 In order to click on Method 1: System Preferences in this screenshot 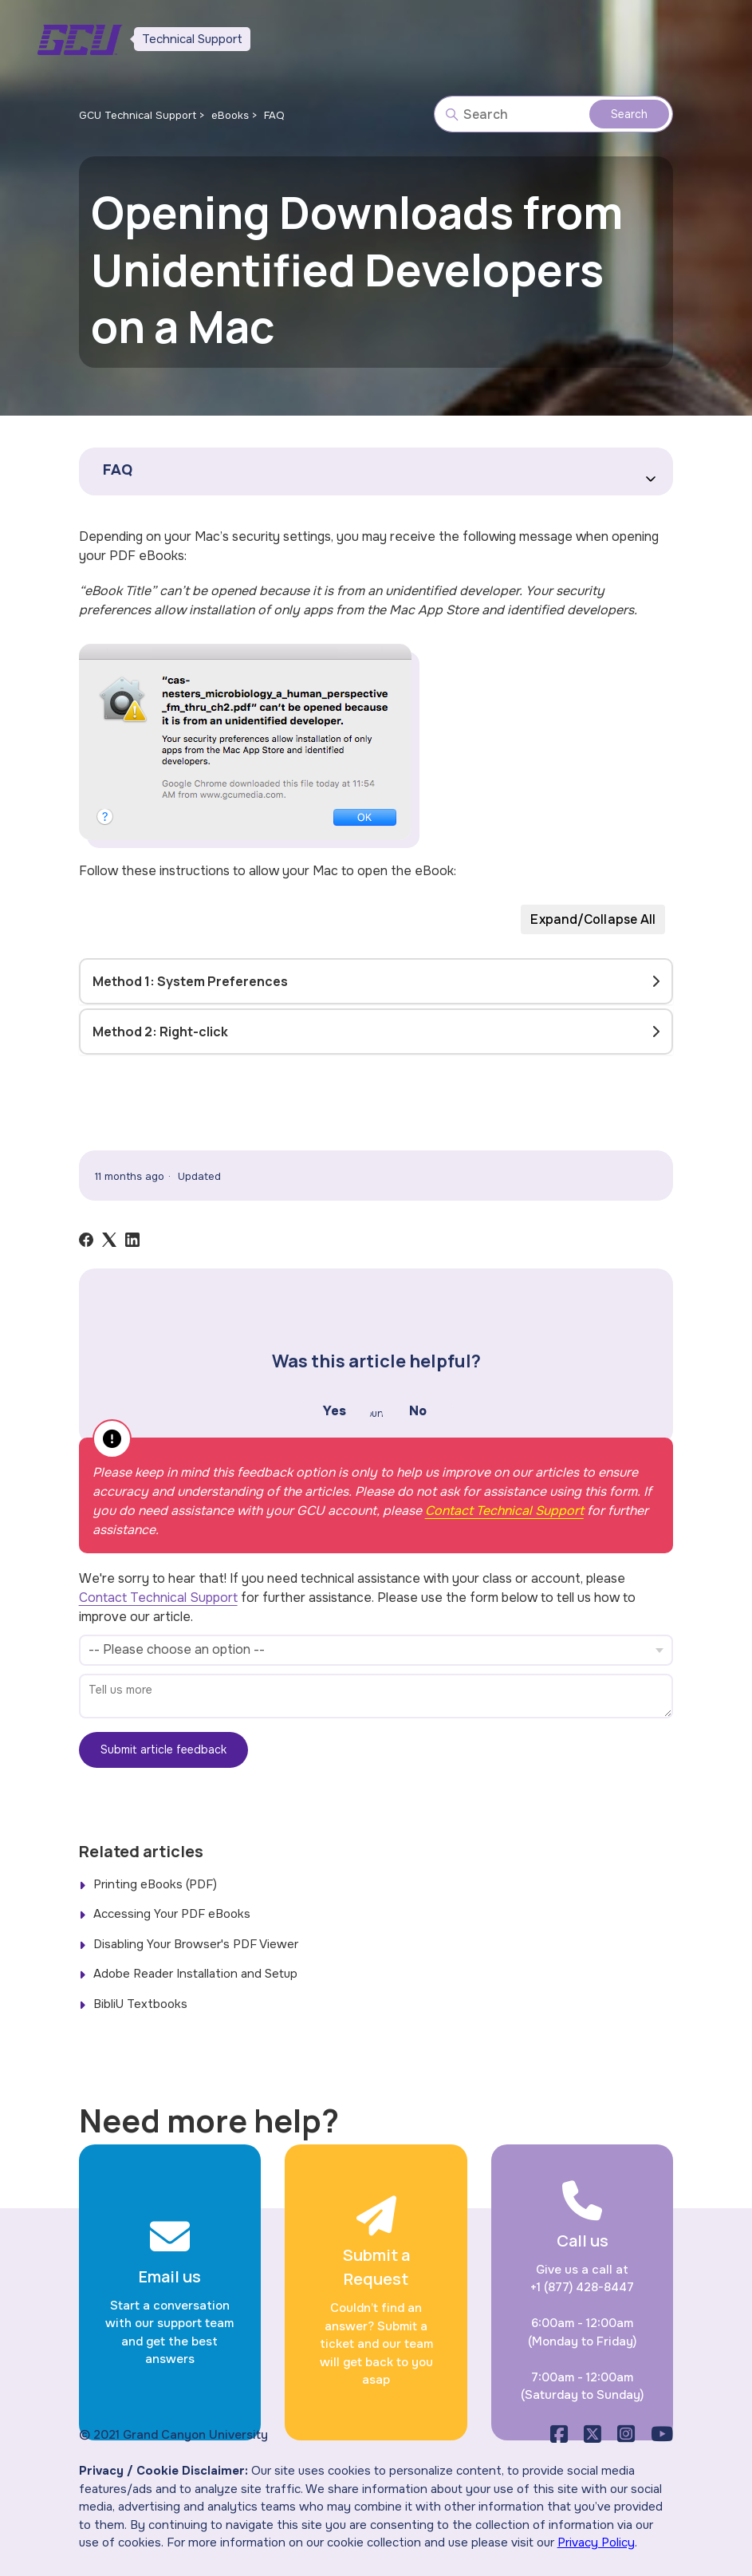, I will do `click(190, 981)`.